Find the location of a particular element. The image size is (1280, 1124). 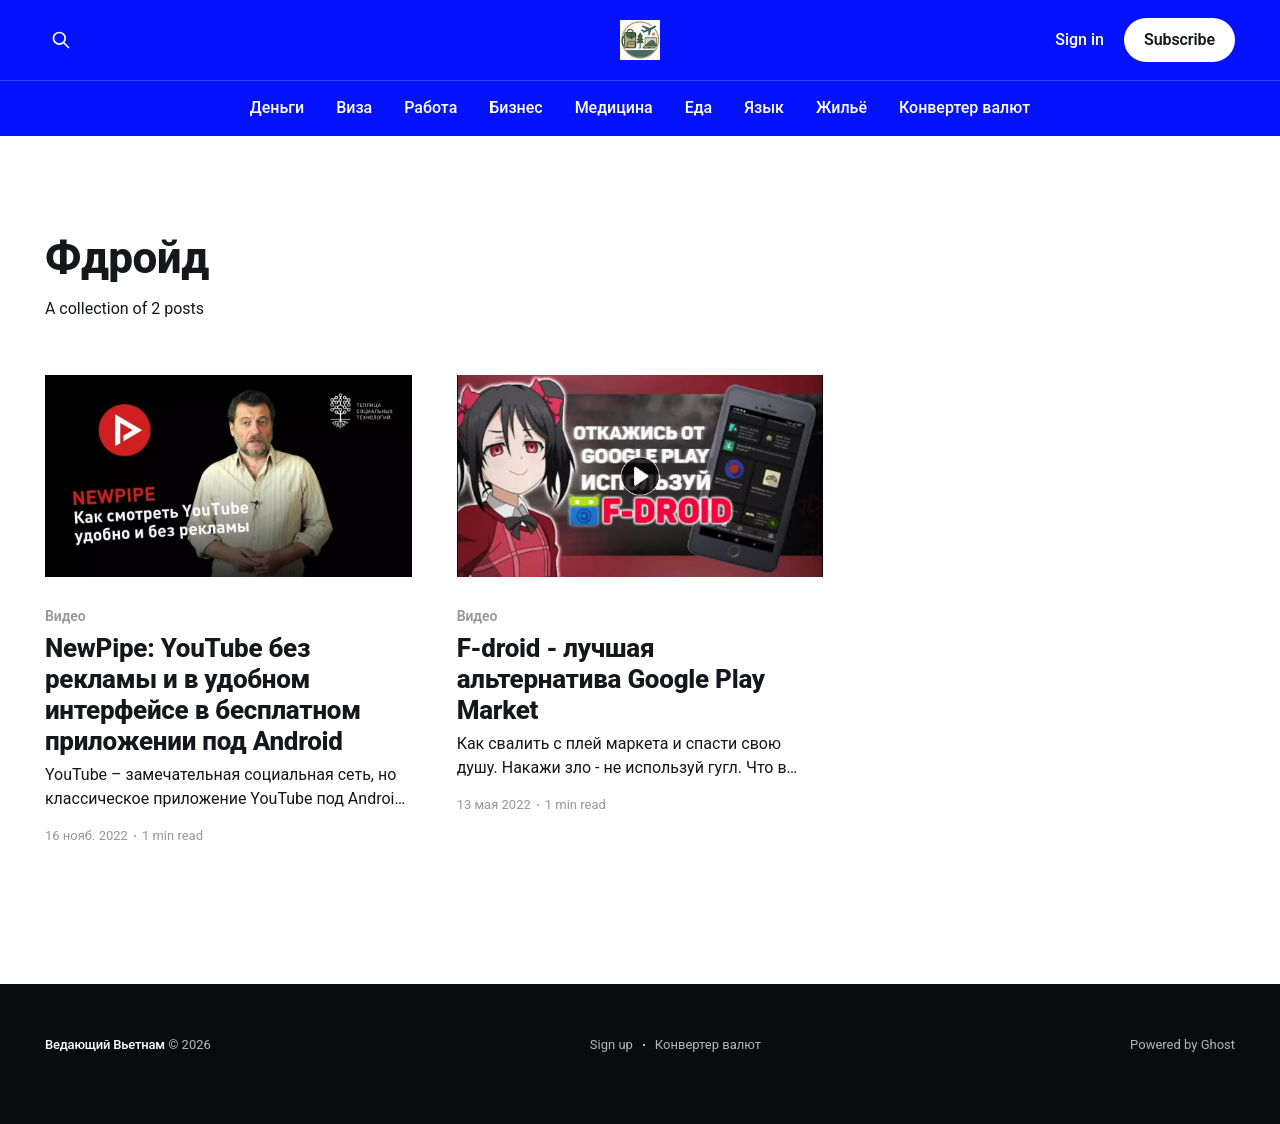

Subscribe is located at coordinates (1179, 39).